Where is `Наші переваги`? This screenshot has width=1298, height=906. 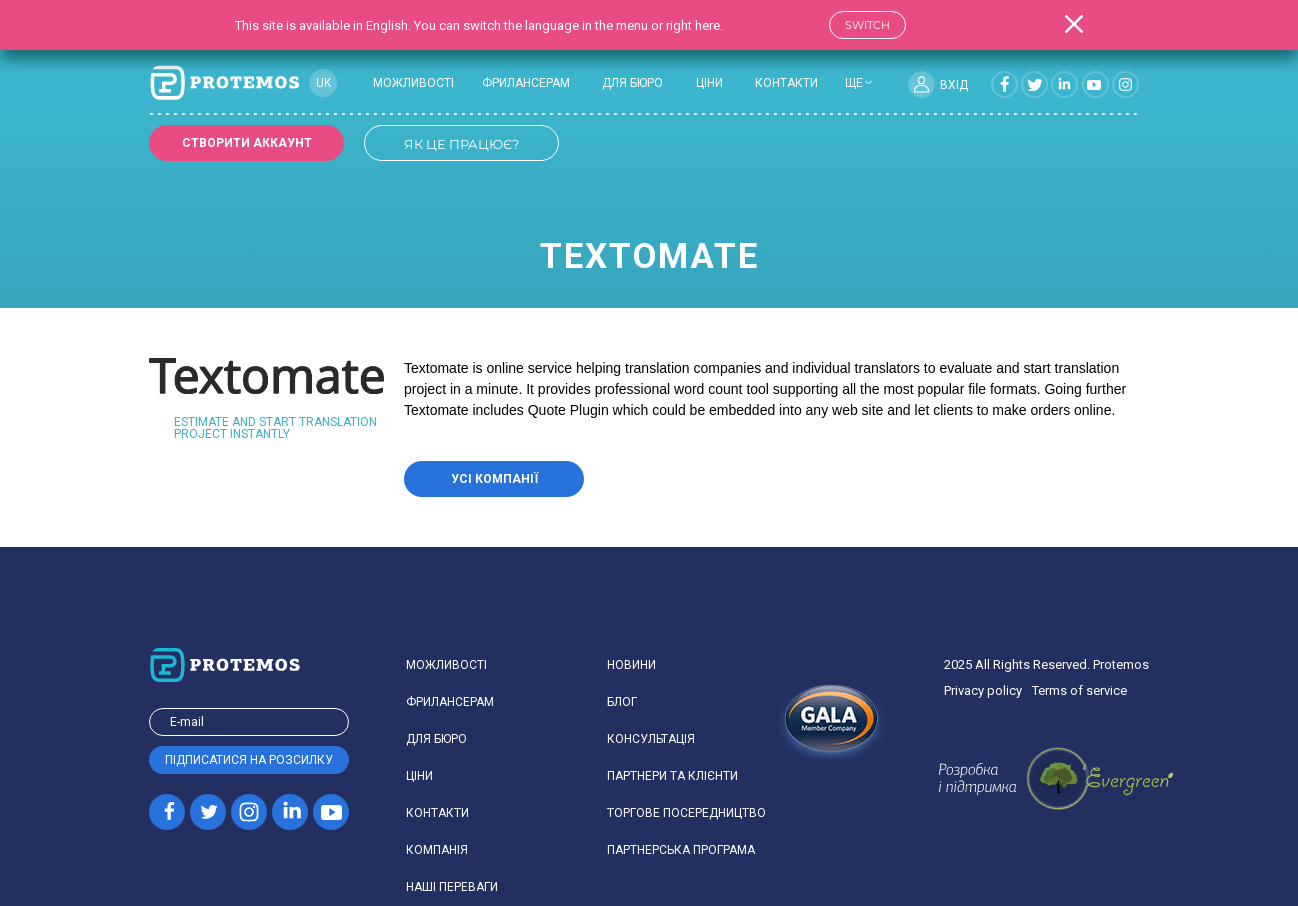
Наші переваги is located at coordinates (452, 887).